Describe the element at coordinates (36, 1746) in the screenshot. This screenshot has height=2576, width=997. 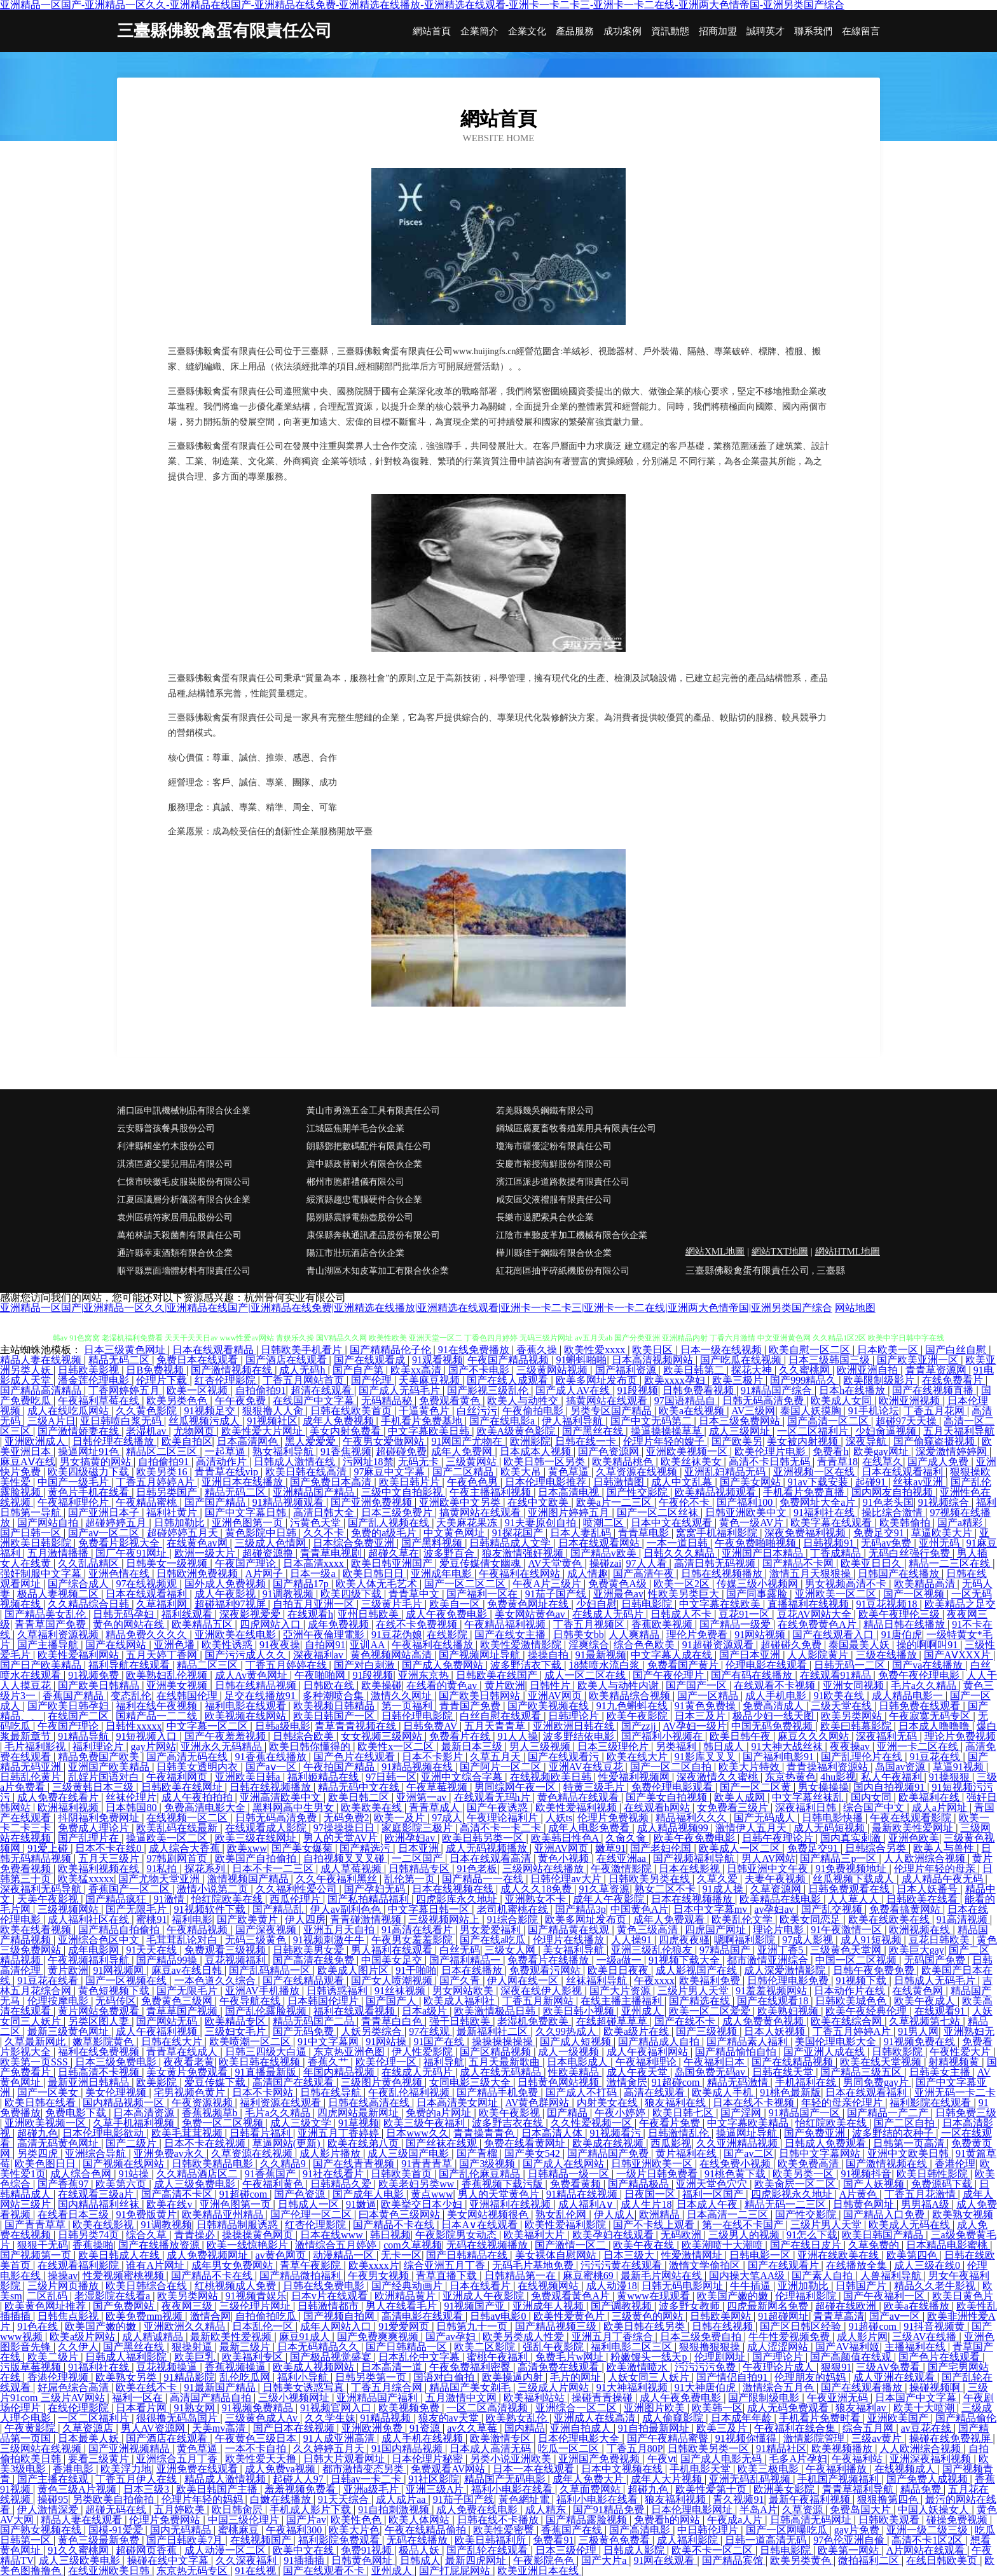
I see `毛片福利影视` at that location.